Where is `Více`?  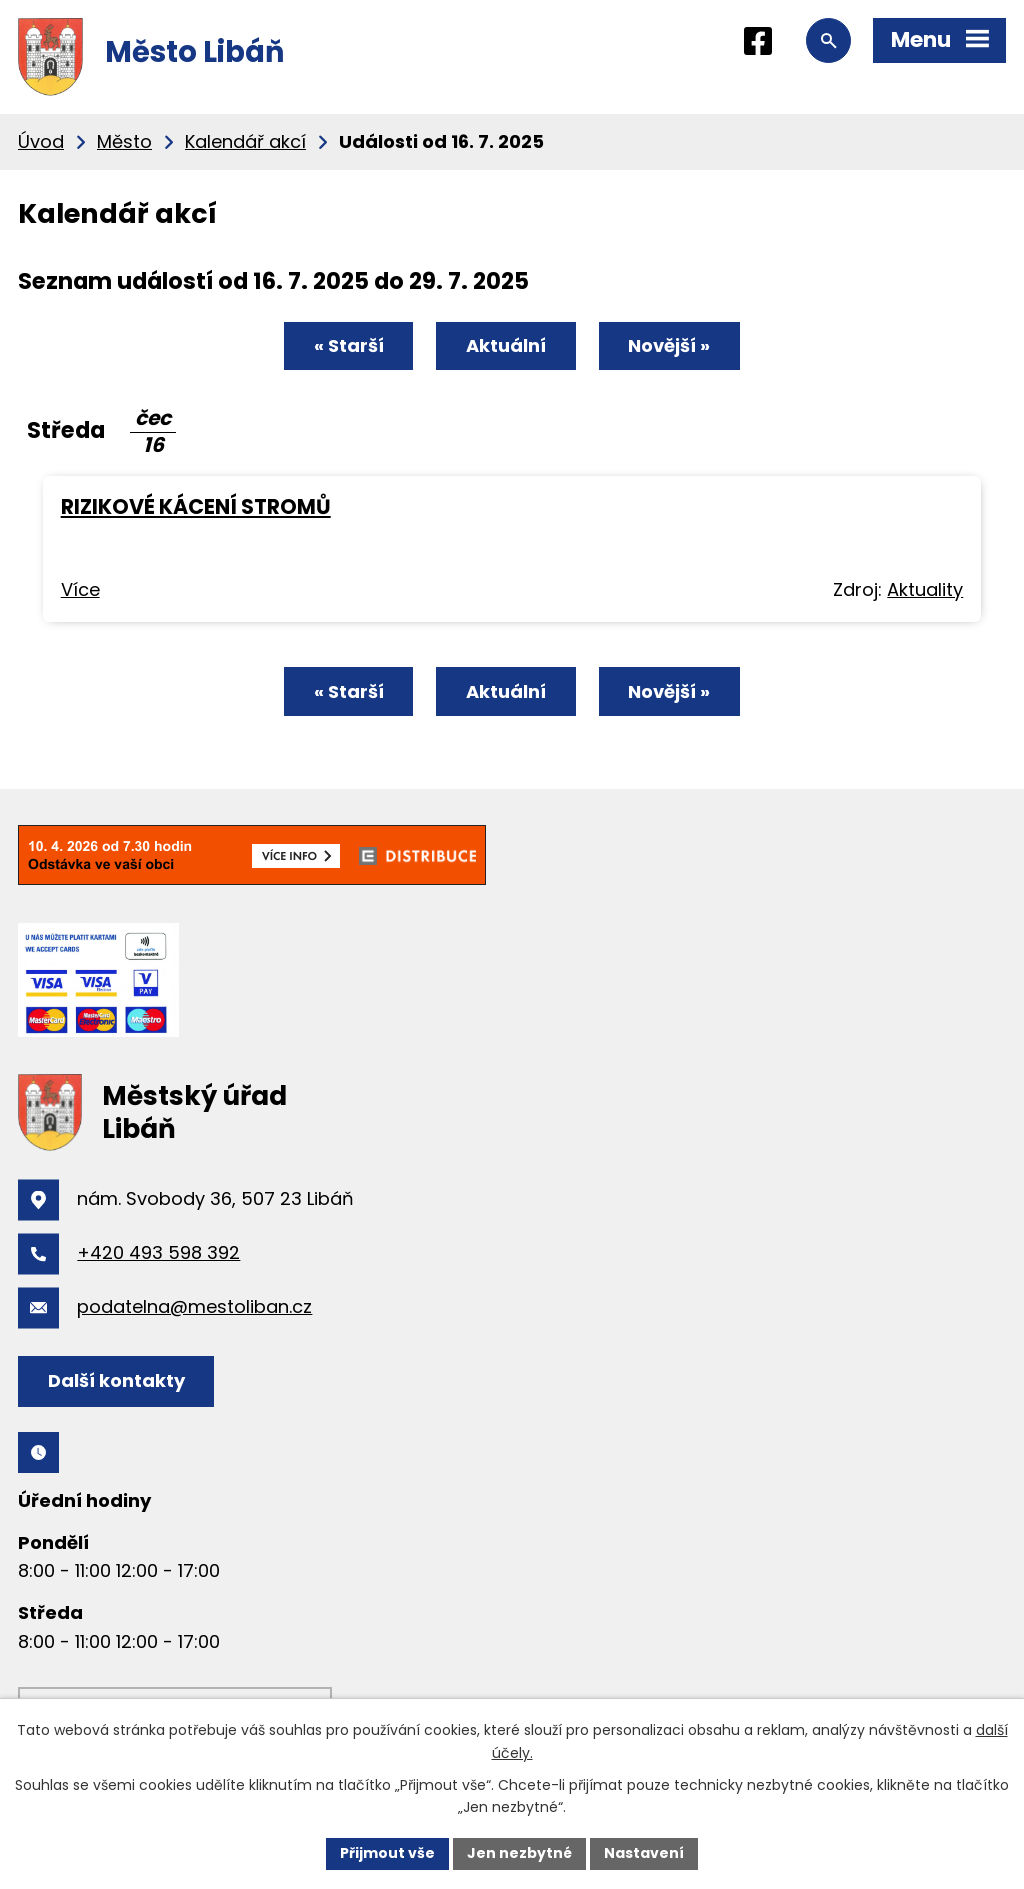
Více is located at coordinates (80, 589).